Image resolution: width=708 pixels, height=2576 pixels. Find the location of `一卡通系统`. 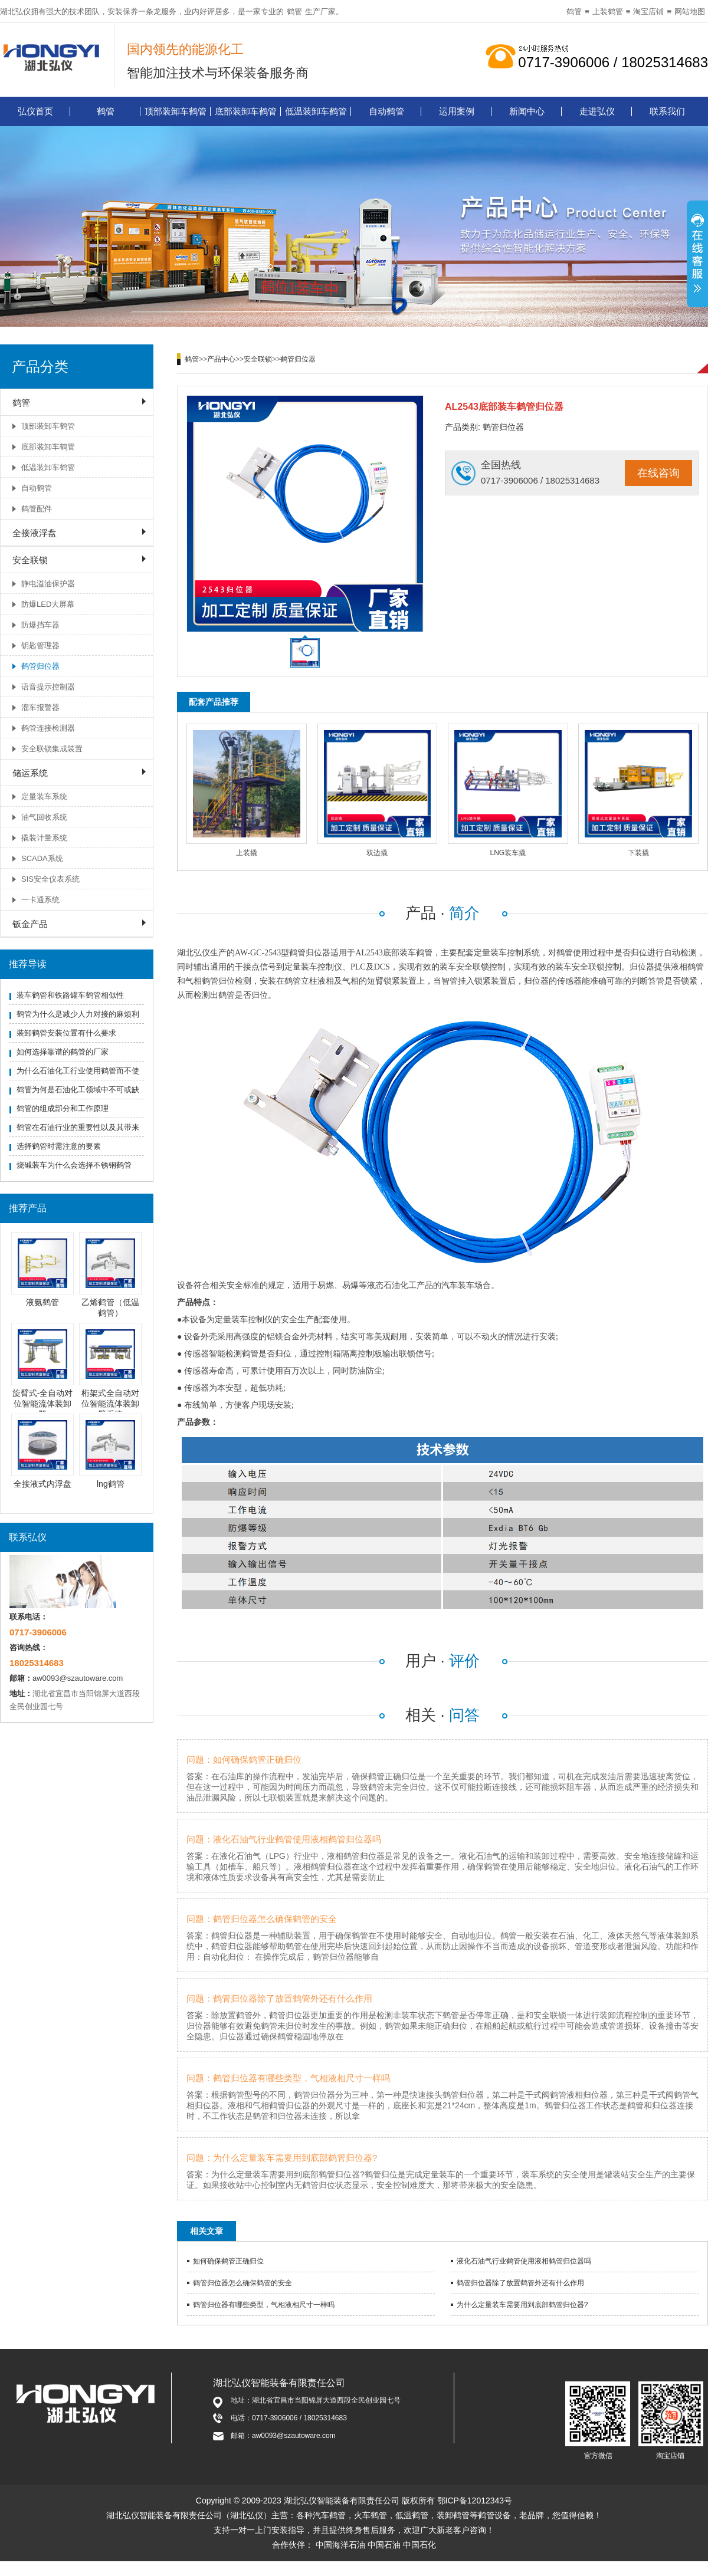

一卡通系统 is located at coordinates (40, 899).